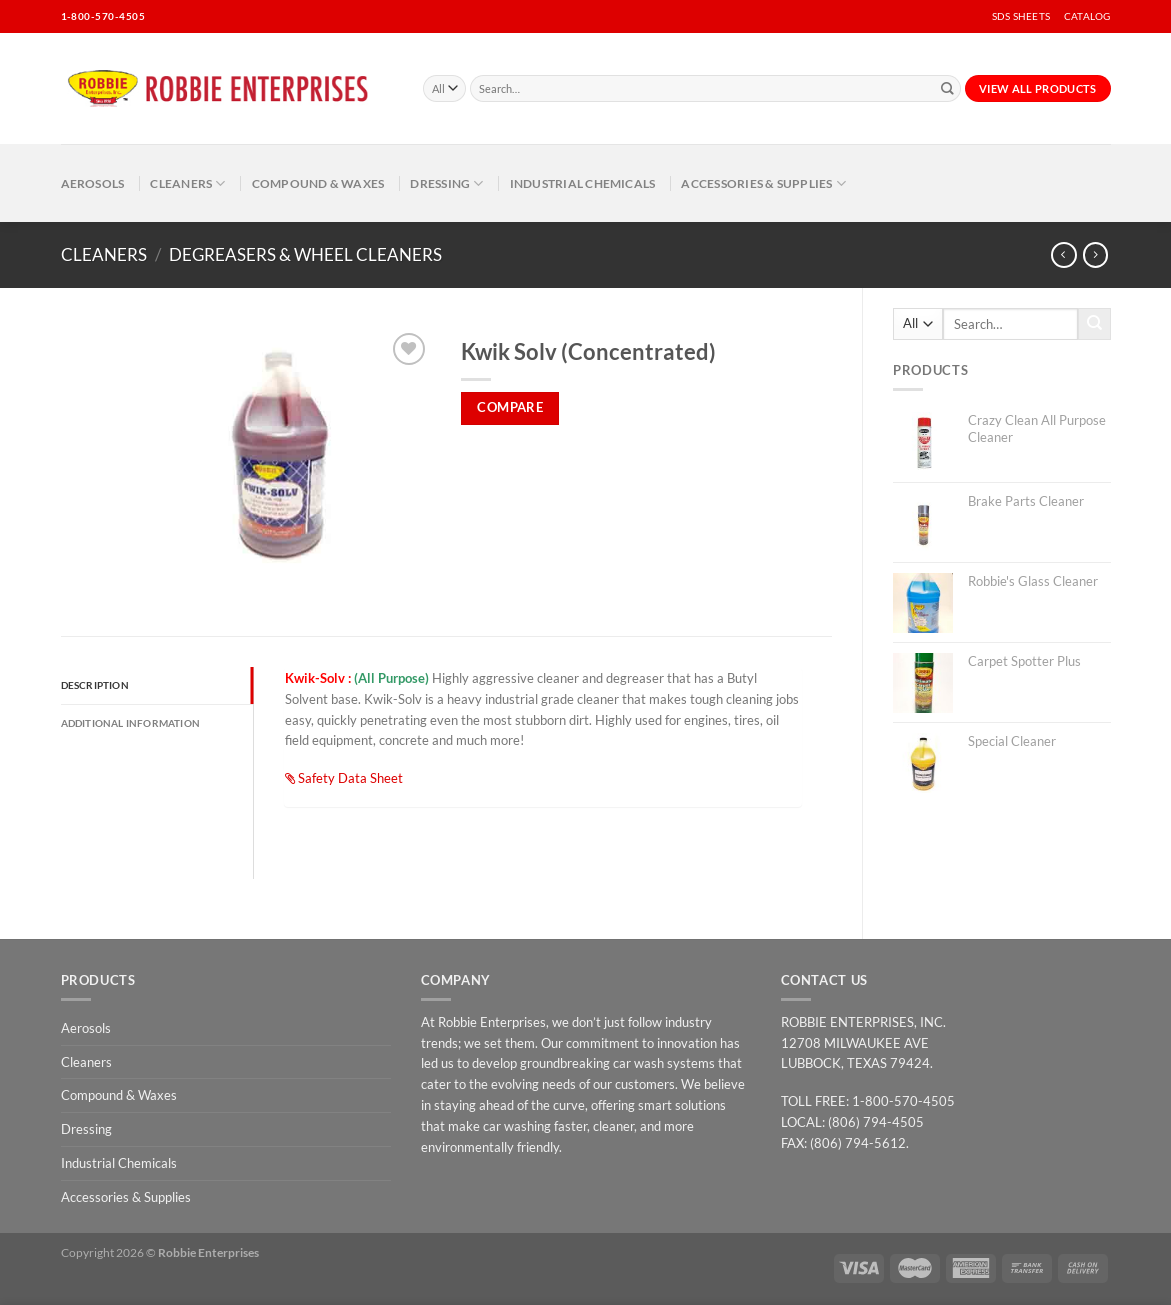  What do you see at coordinates (187, 183) in the screenshot?
I see `Cleaners` at bounding box center [187, 183].